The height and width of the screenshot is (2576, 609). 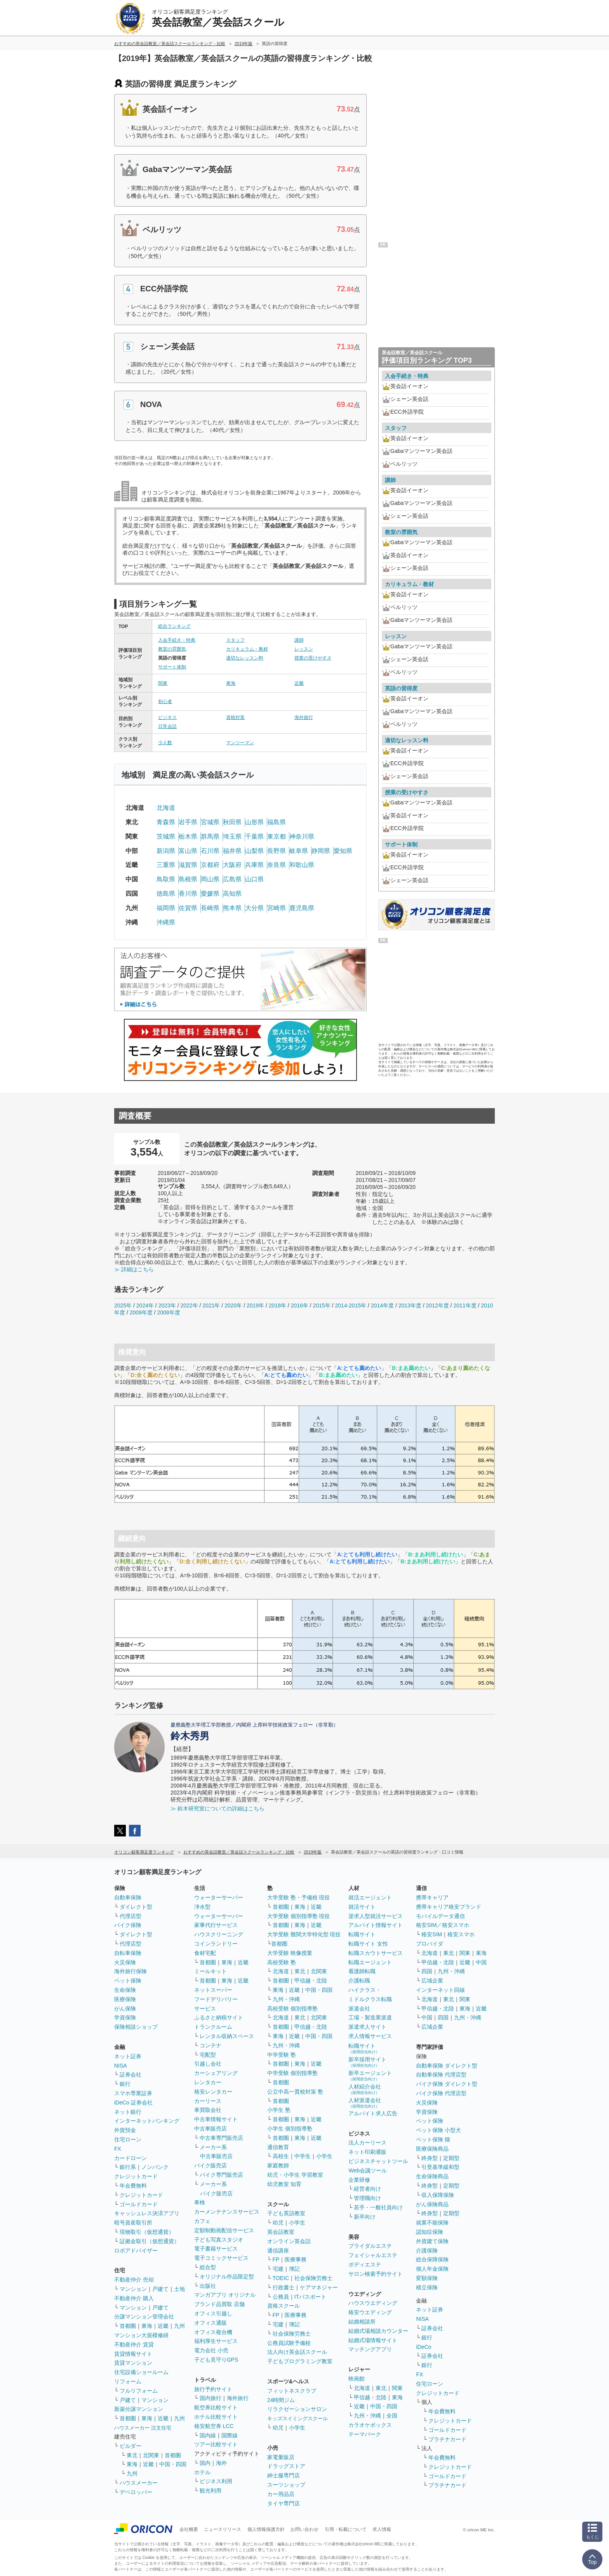 What do you see at coordinates (278, 2269) in the screenshot?
I see `宅建` at bounding box center [278, 2269].